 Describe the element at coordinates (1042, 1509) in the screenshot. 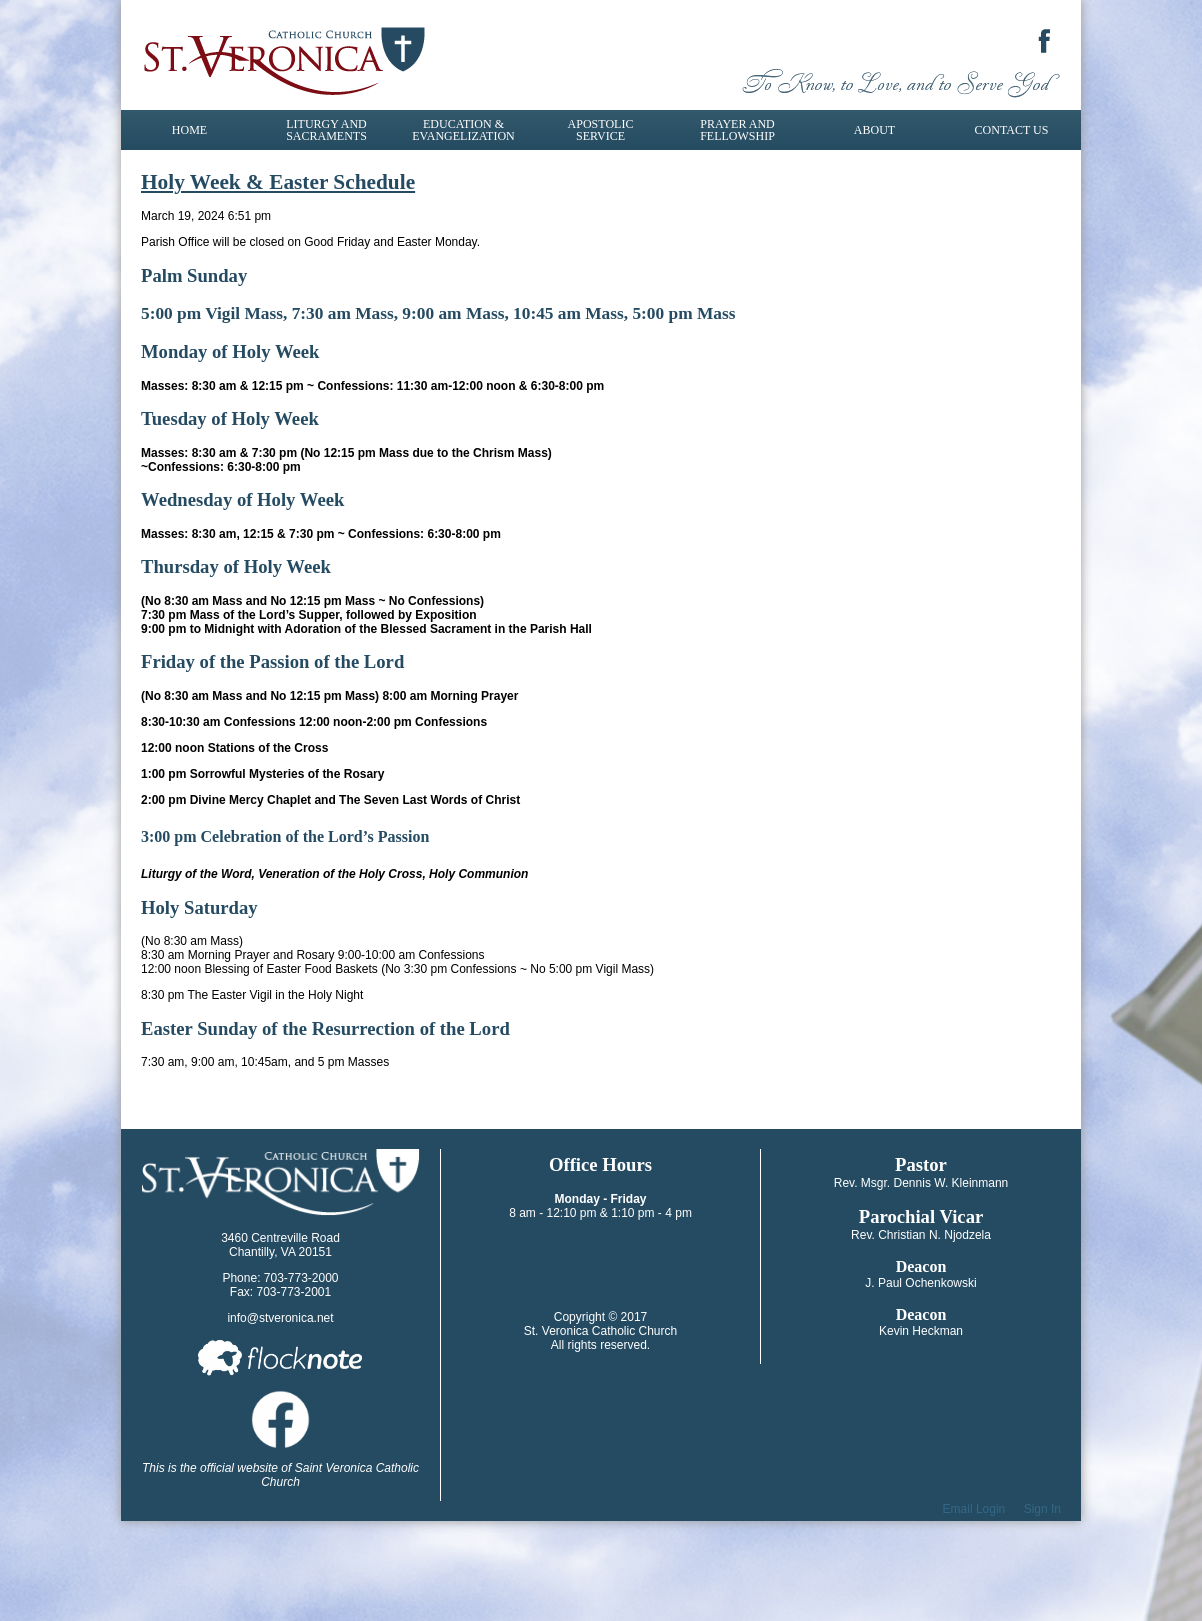

I see `Sign In` at that location.